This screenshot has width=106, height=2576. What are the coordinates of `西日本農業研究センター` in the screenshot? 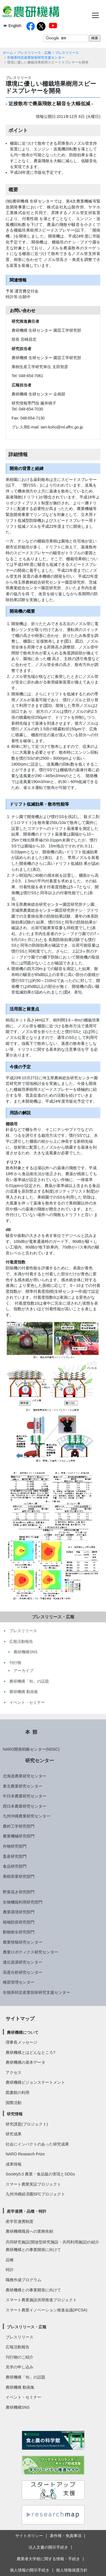 It's located at (24, 1806).